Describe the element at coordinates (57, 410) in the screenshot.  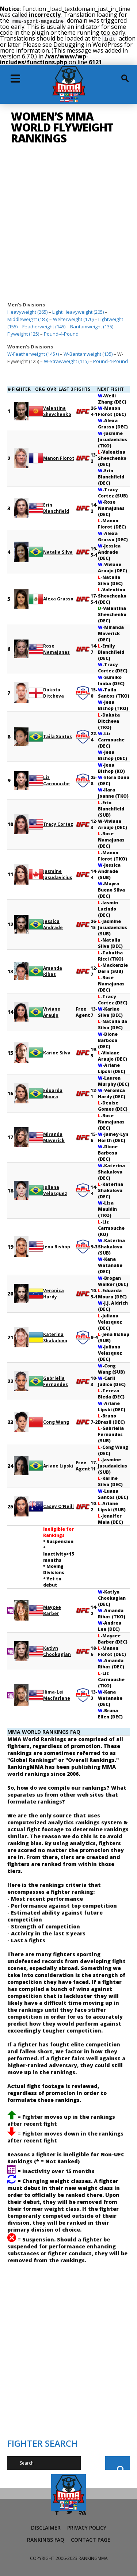
I see `Valentina Shevchenko` at that location.